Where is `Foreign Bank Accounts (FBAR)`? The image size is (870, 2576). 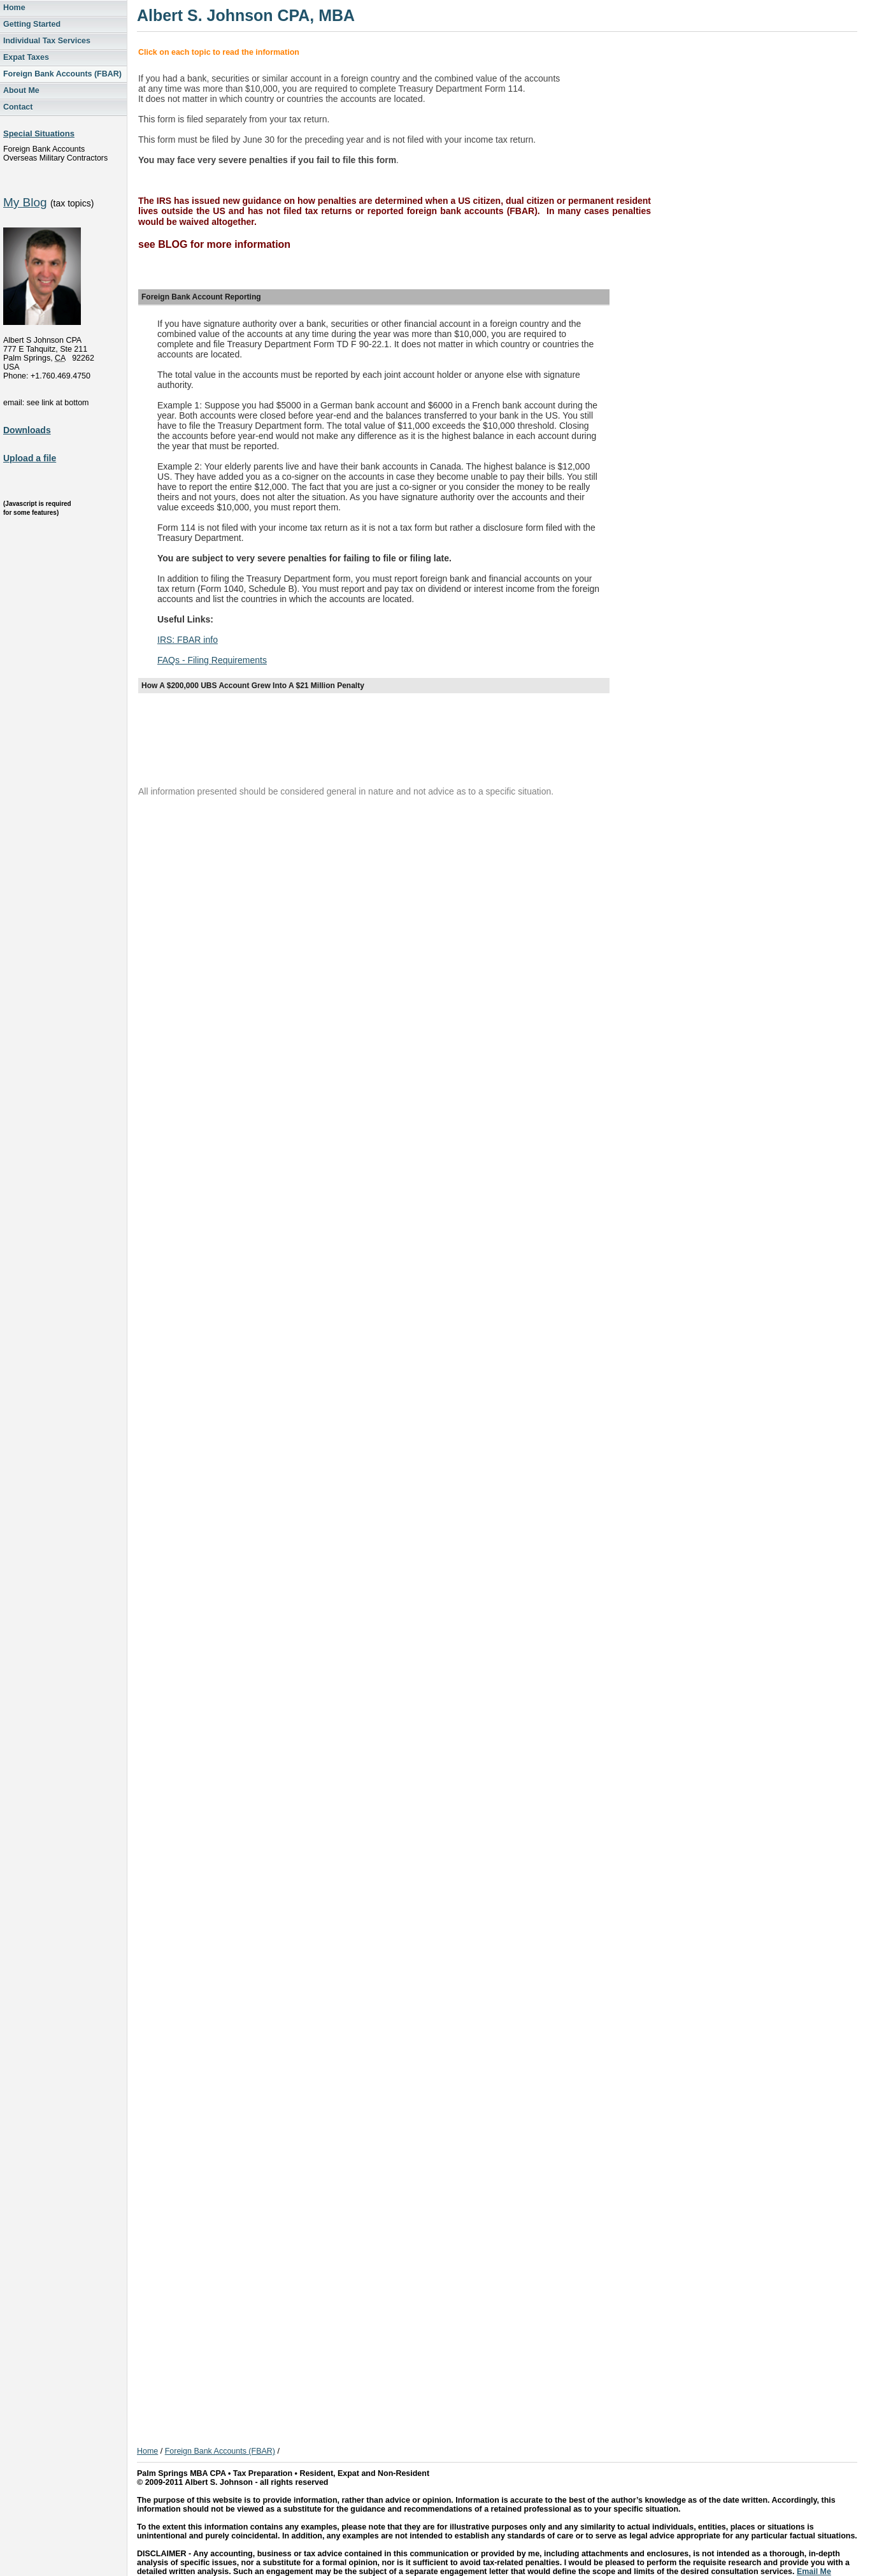 Foreign Bank Accounts (FBAR) is located at coordinates (62, 73).